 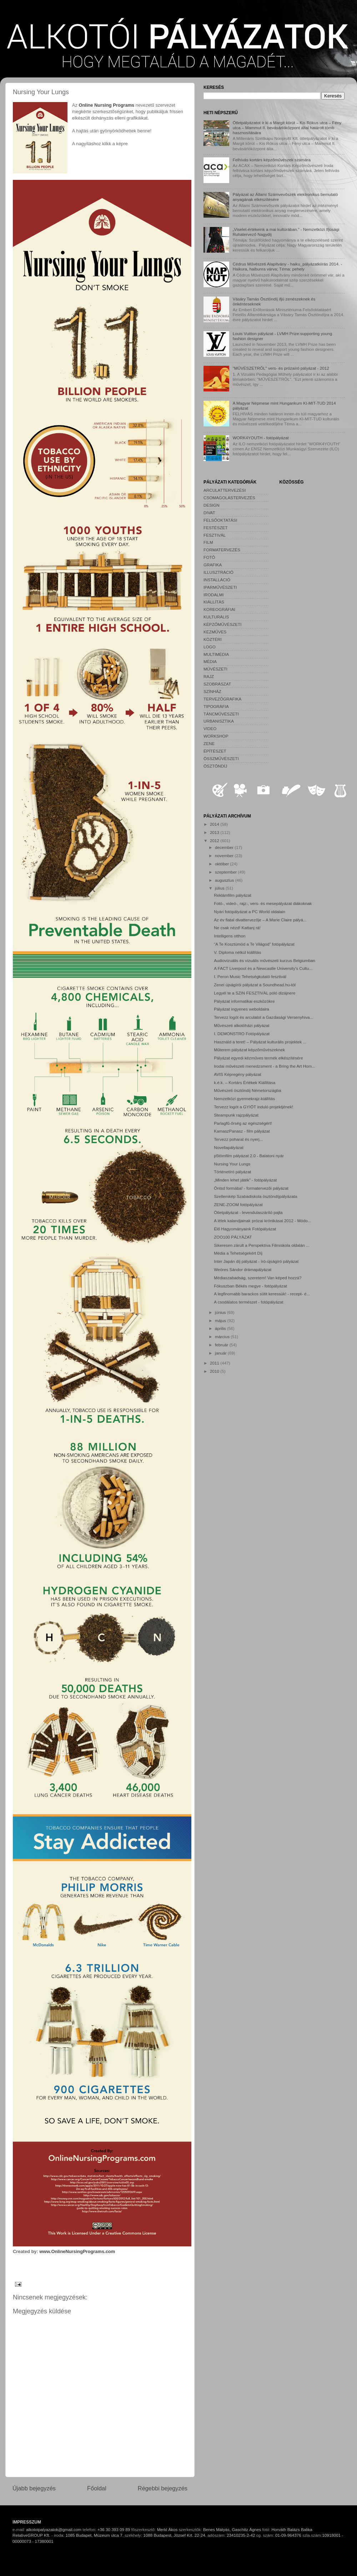 What do you see at coordinates (215, 832) in the screenshot?
I see `2013` at bounding box center [215, 832].